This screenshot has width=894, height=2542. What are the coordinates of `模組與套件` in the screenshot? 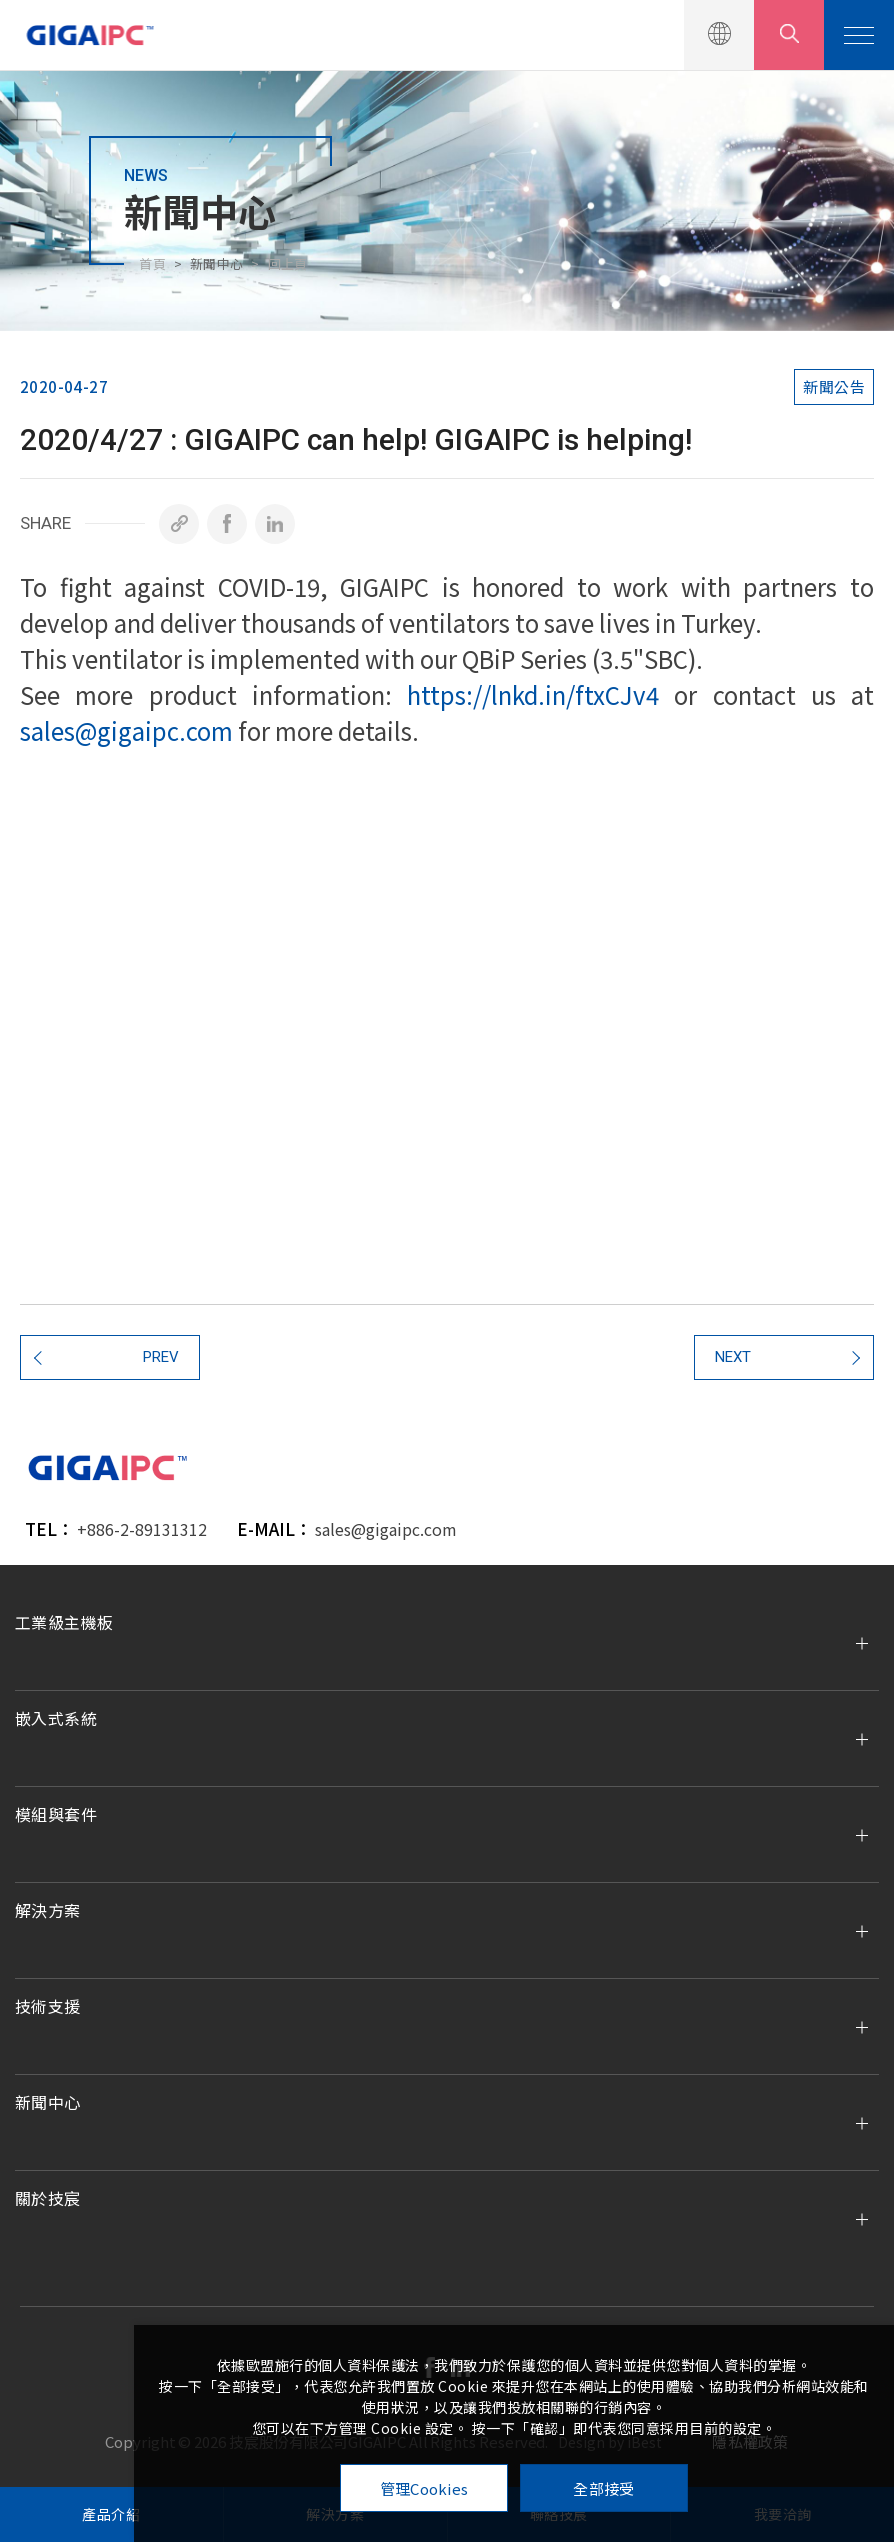 It's located at (56, 1814).